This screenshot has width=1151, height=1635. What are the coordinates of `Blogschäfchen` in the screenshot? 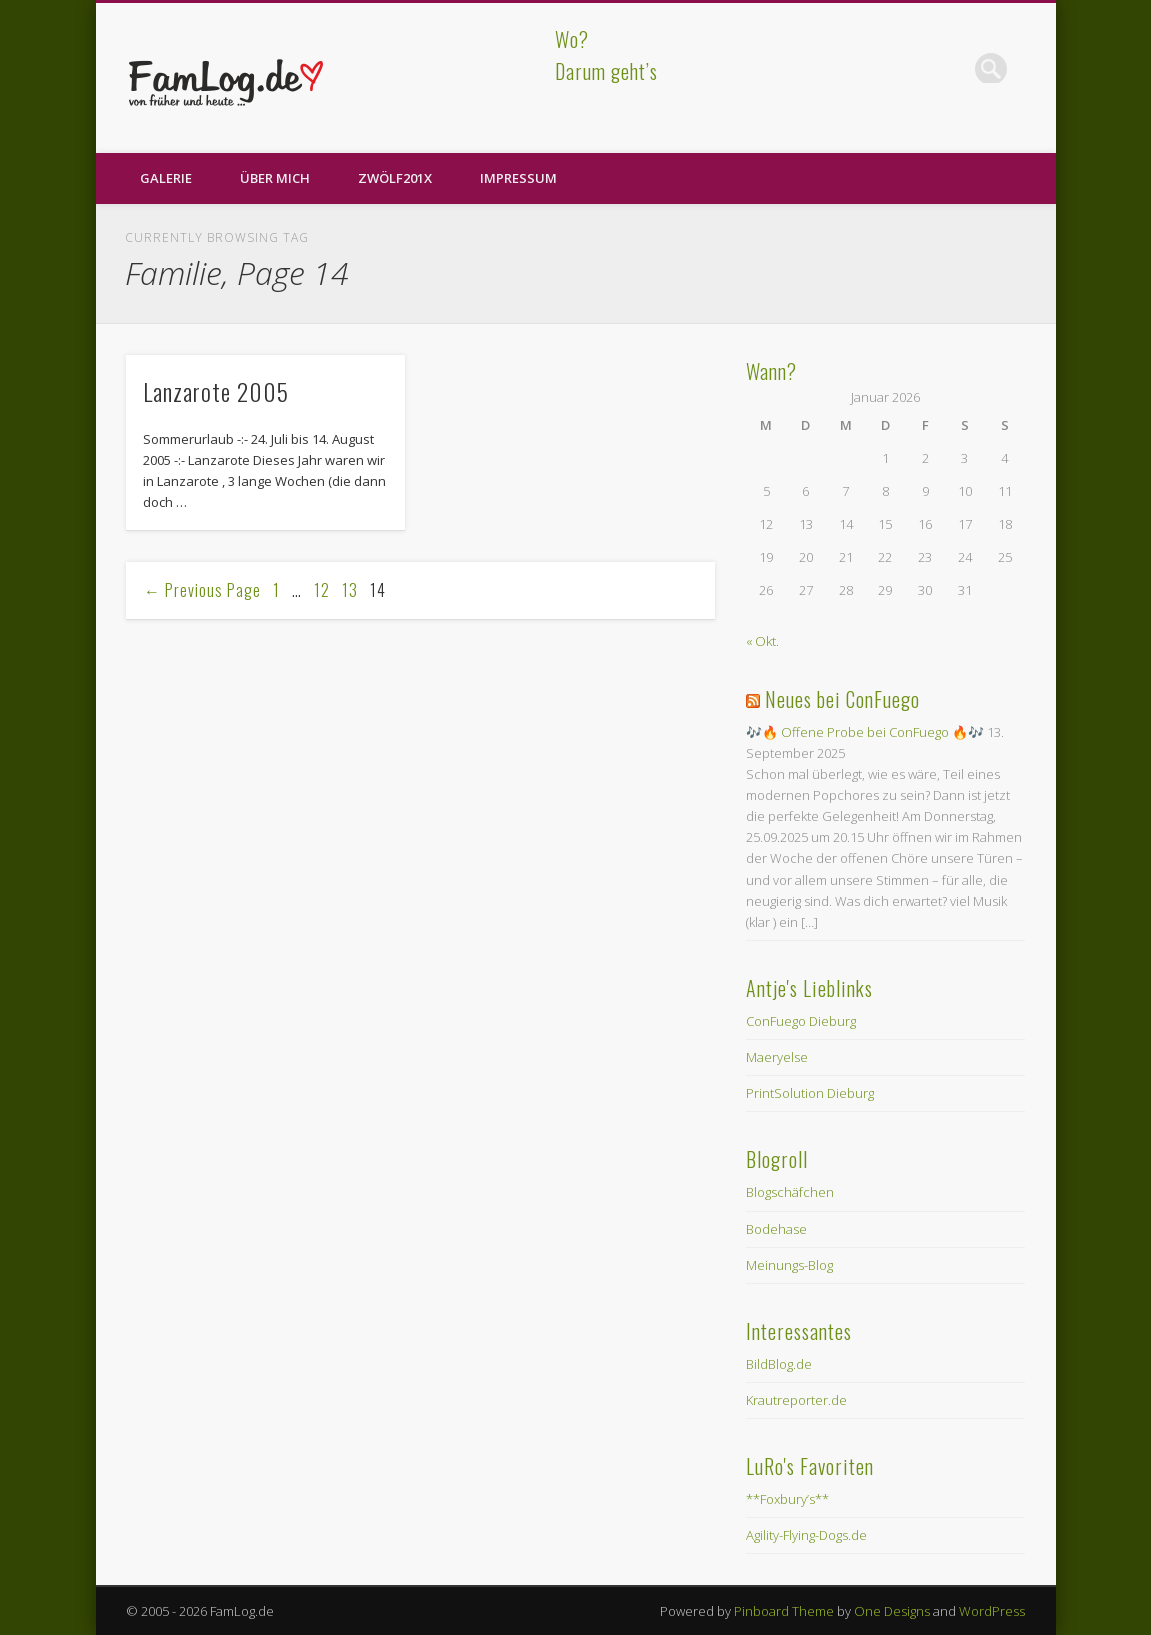 It's located at (790, 1192).